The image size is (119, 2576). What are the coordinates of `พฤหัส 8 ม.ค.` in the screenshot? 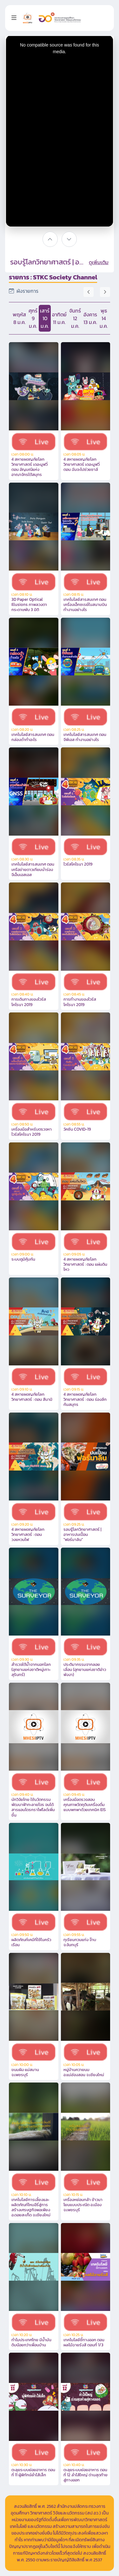 It's located at (19, 318).